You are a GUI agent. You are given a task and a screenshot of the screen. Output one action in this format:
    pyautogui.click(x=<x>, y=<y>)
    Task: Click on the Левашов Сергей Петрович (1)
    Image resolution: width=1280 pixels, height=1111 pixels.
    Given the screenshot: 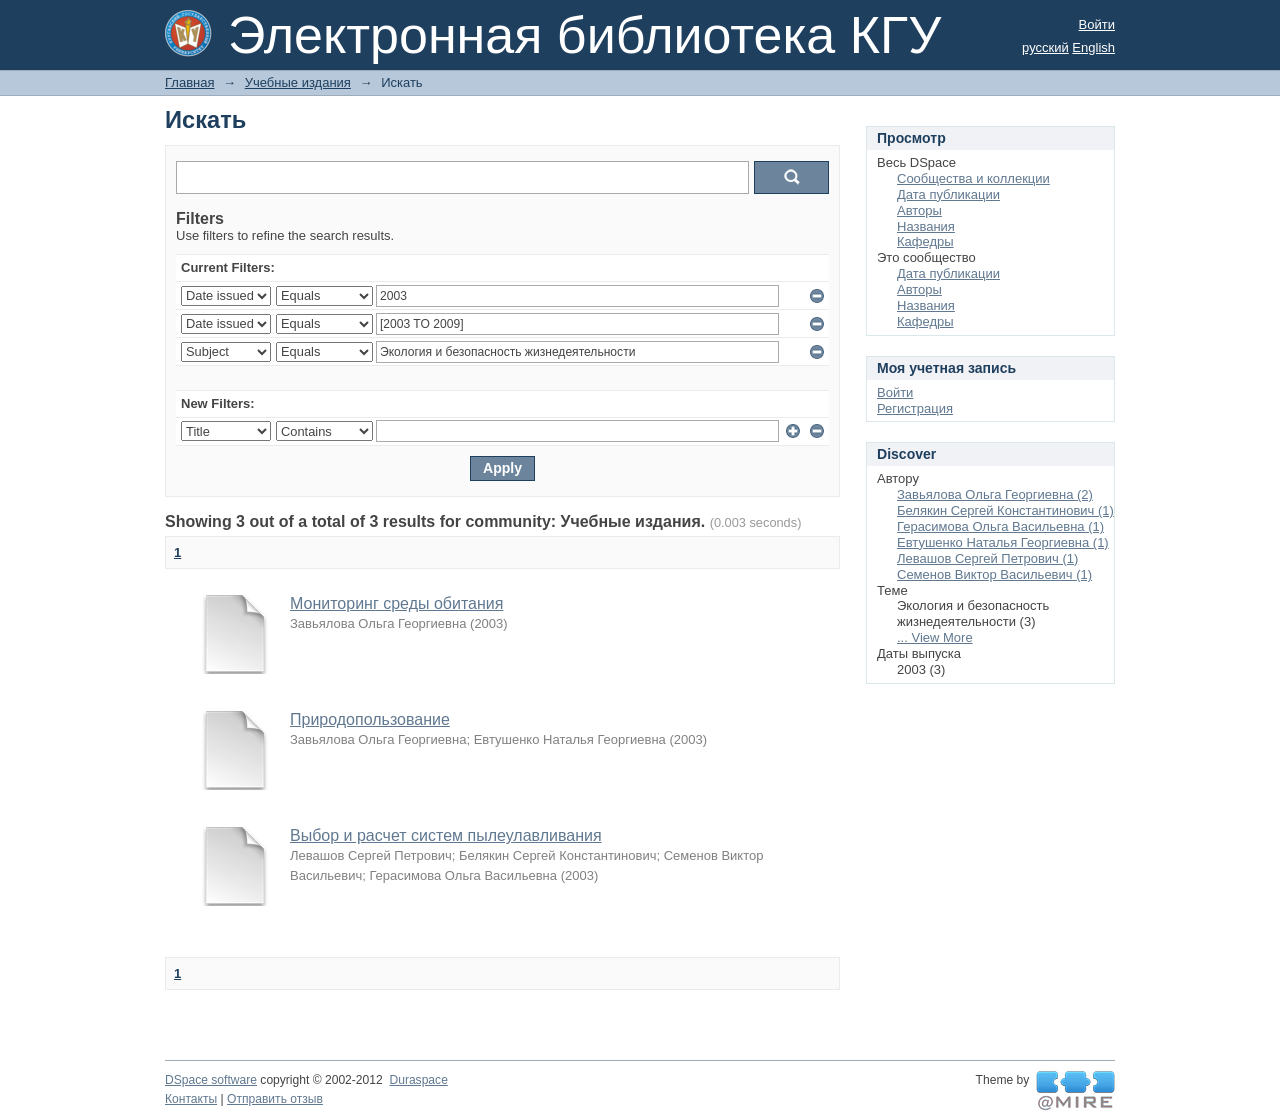 What is the action you would take?
    pyautogui.click(x=987, y=558)
    